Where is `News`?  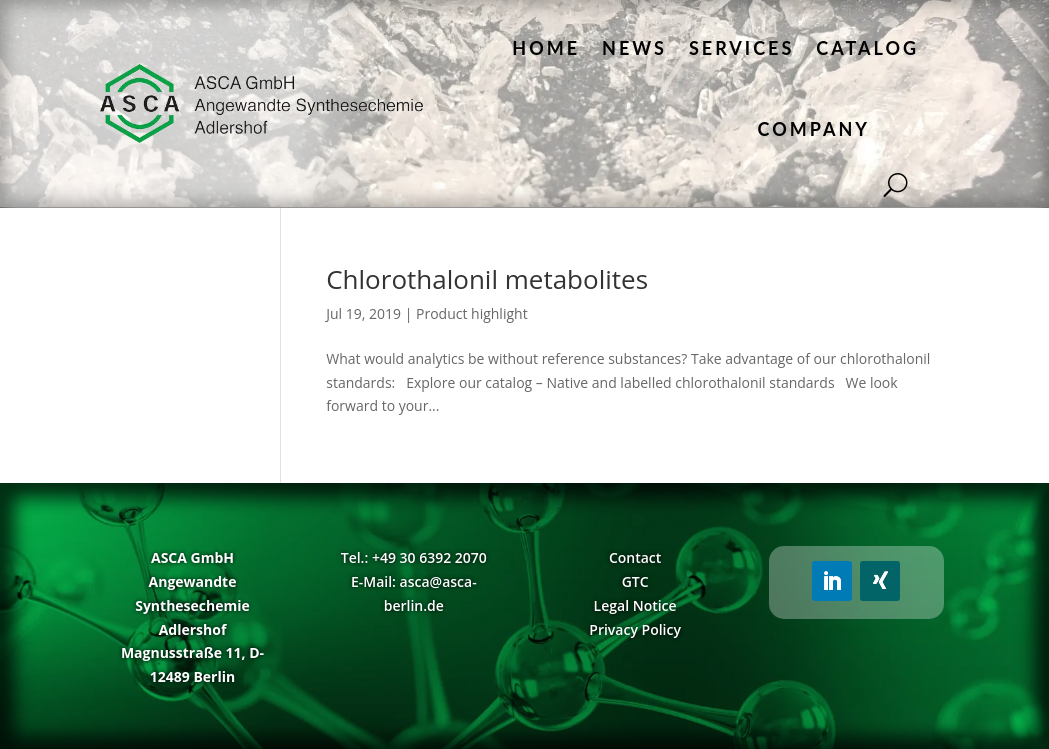
News is located at coordinates (634, 48).